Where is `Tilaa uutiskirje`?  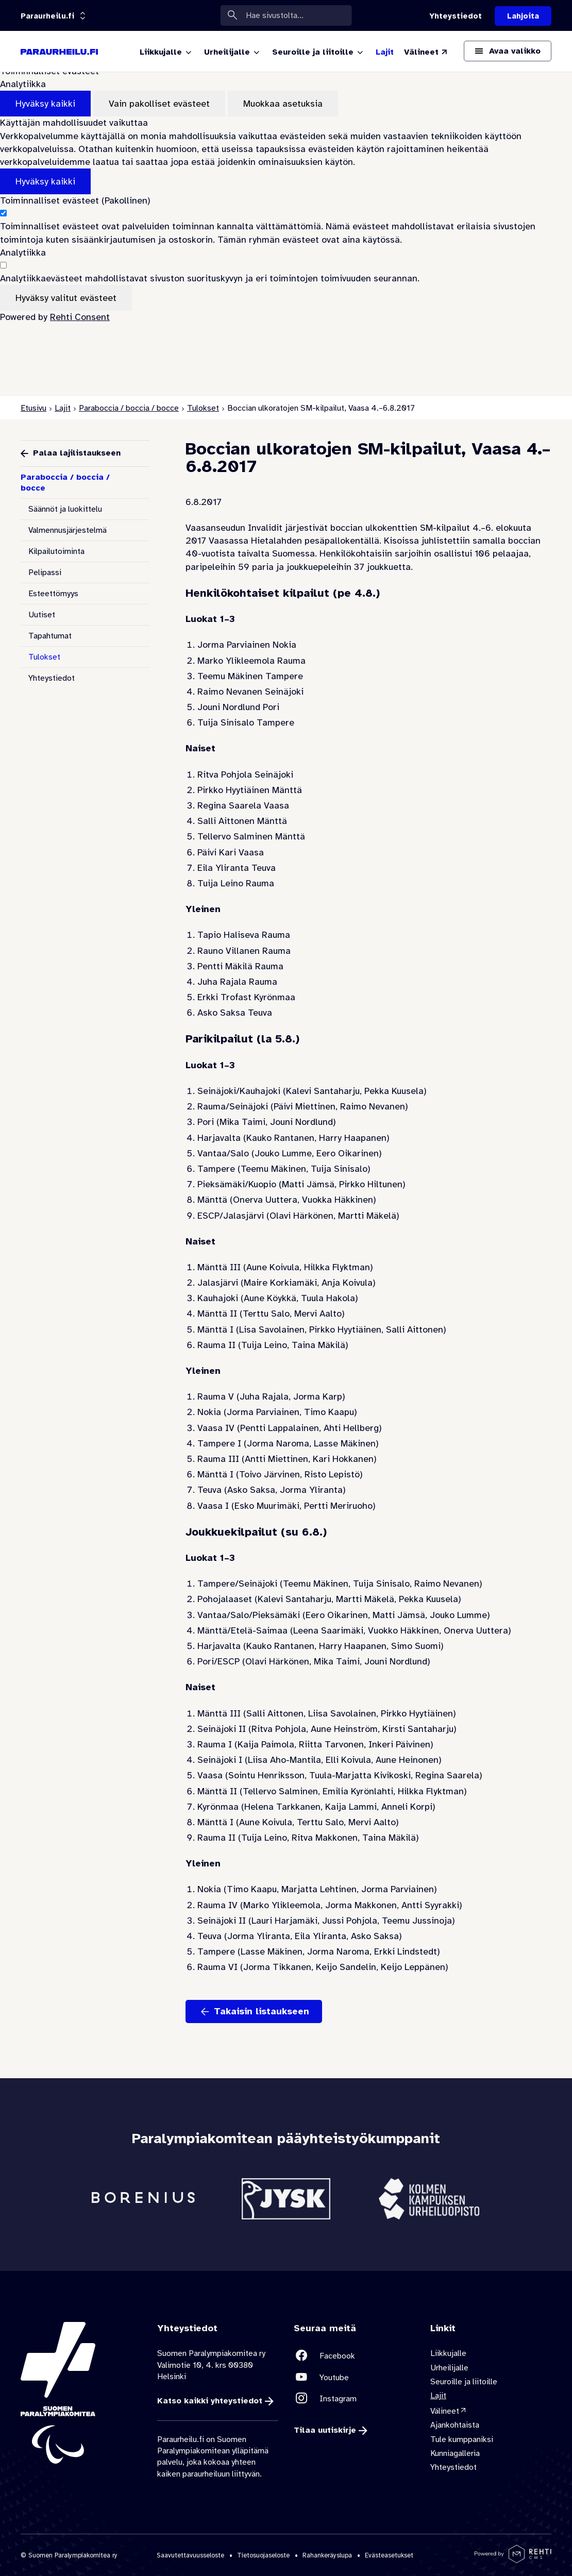 Tilaa uutiskirje is located at coordinates (325, 2431).